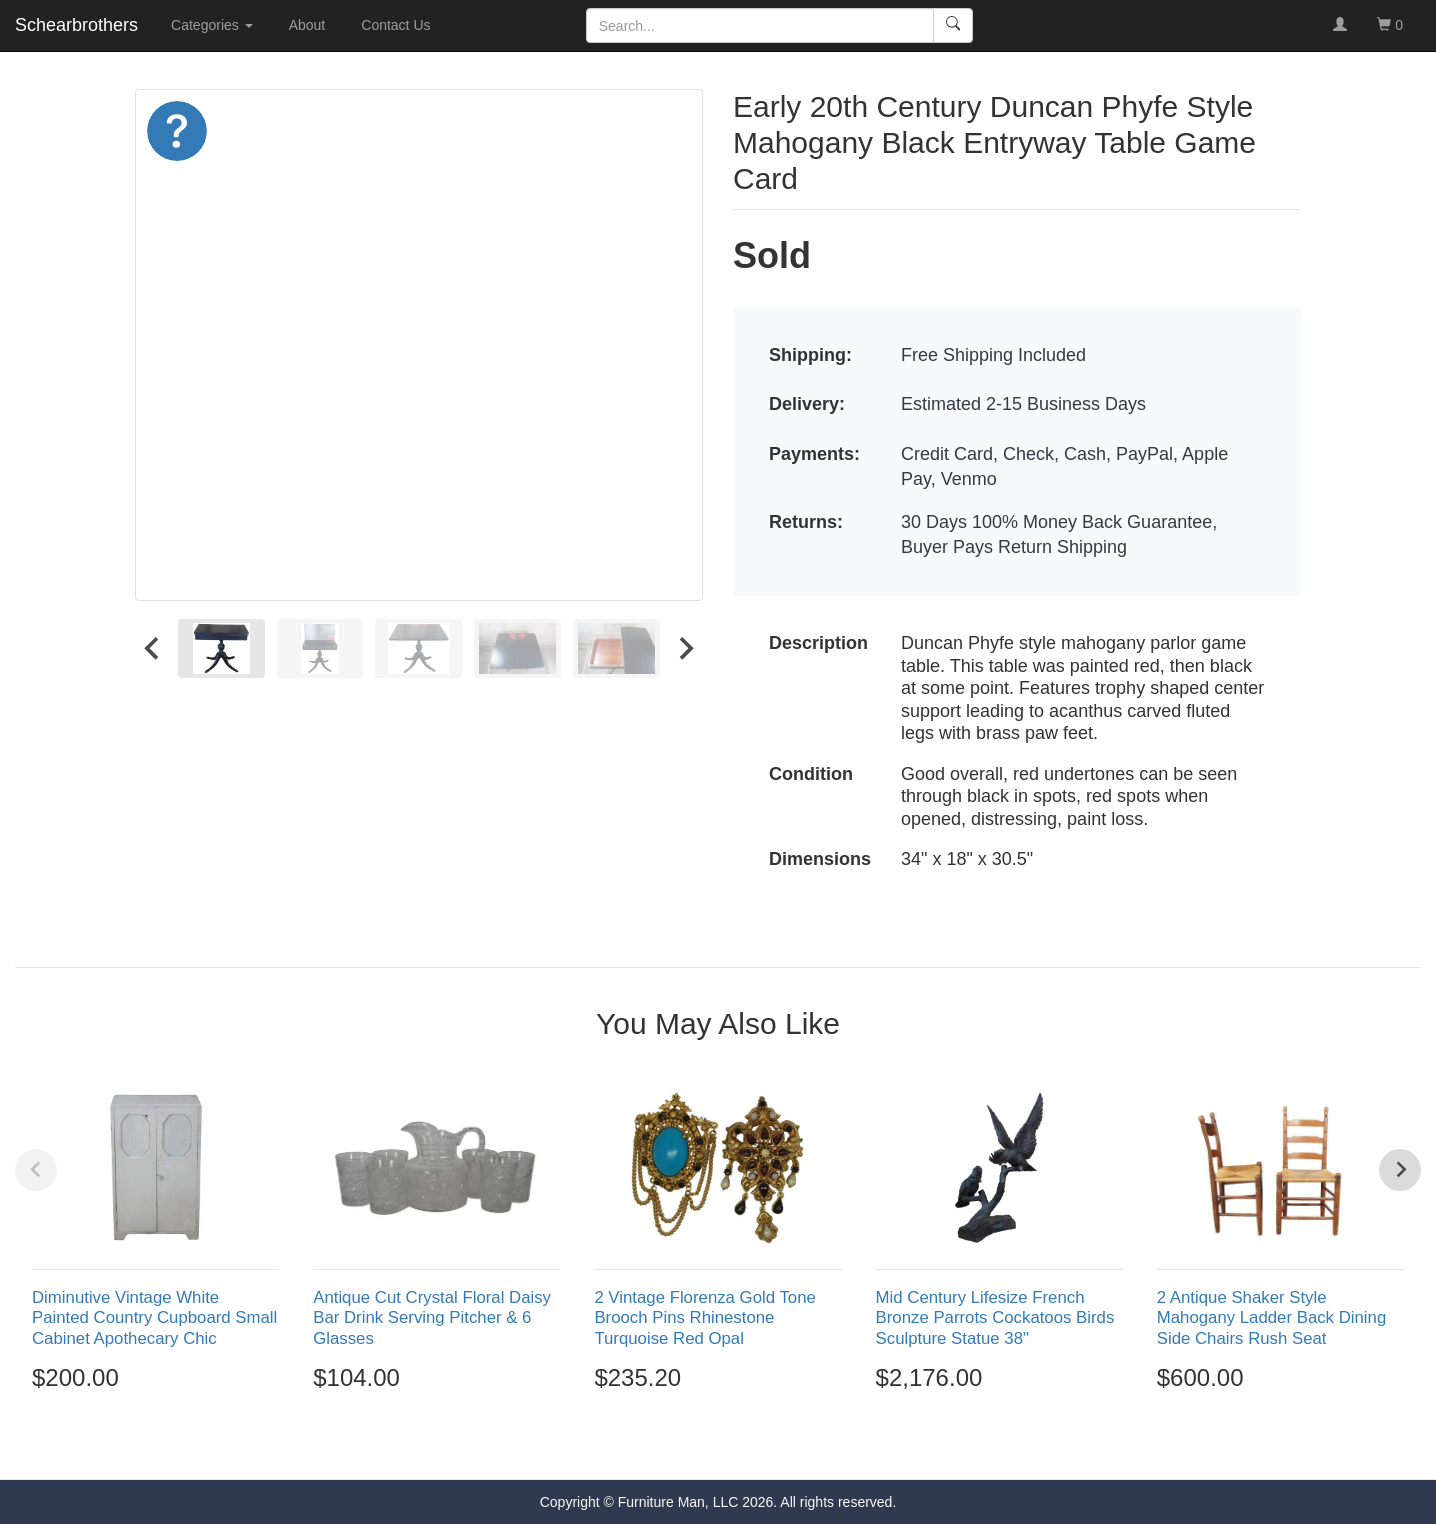 The width and height of the screenshot is (1436, 1524). Describe the element at coordinates (36, 1170) in the screenshot. I see `[Previous slide]` at that location.